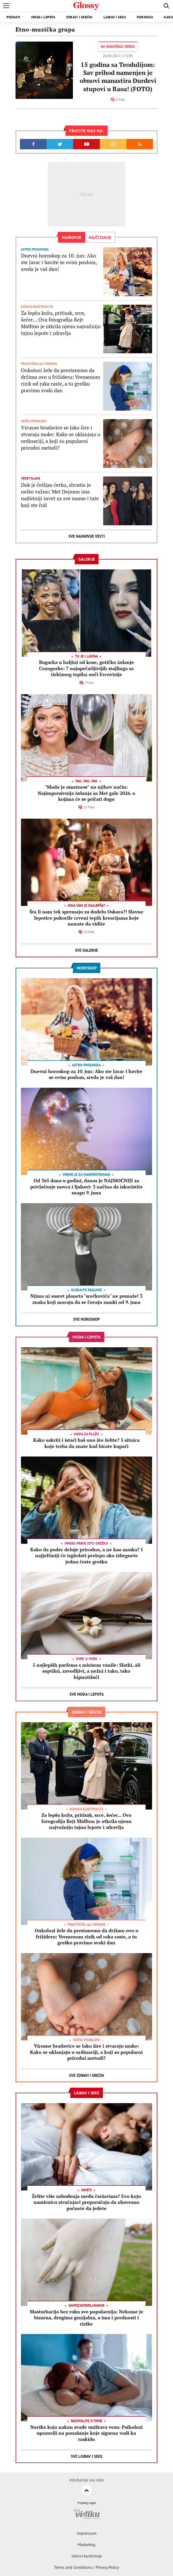  I want to click on Moda i lepota, so click(43, 17).